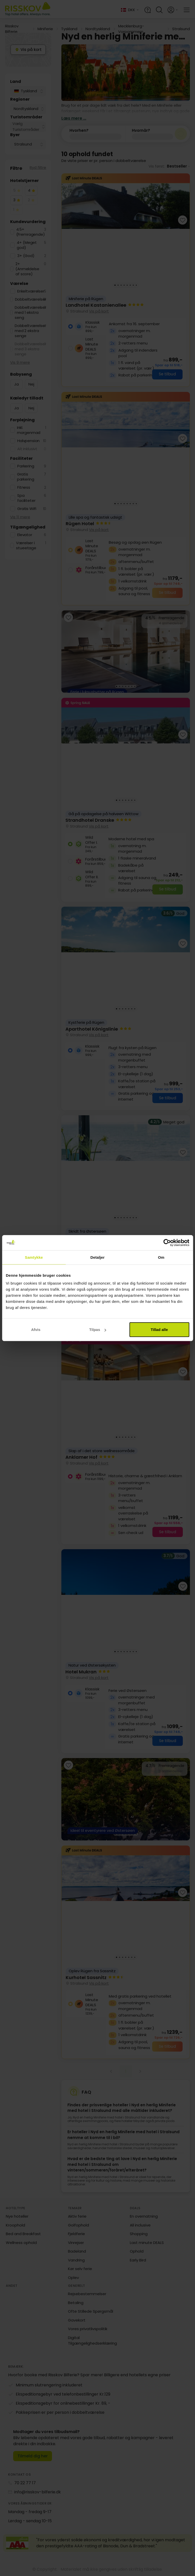  I want to click on Samtykke [tab], so click(34, 1257).